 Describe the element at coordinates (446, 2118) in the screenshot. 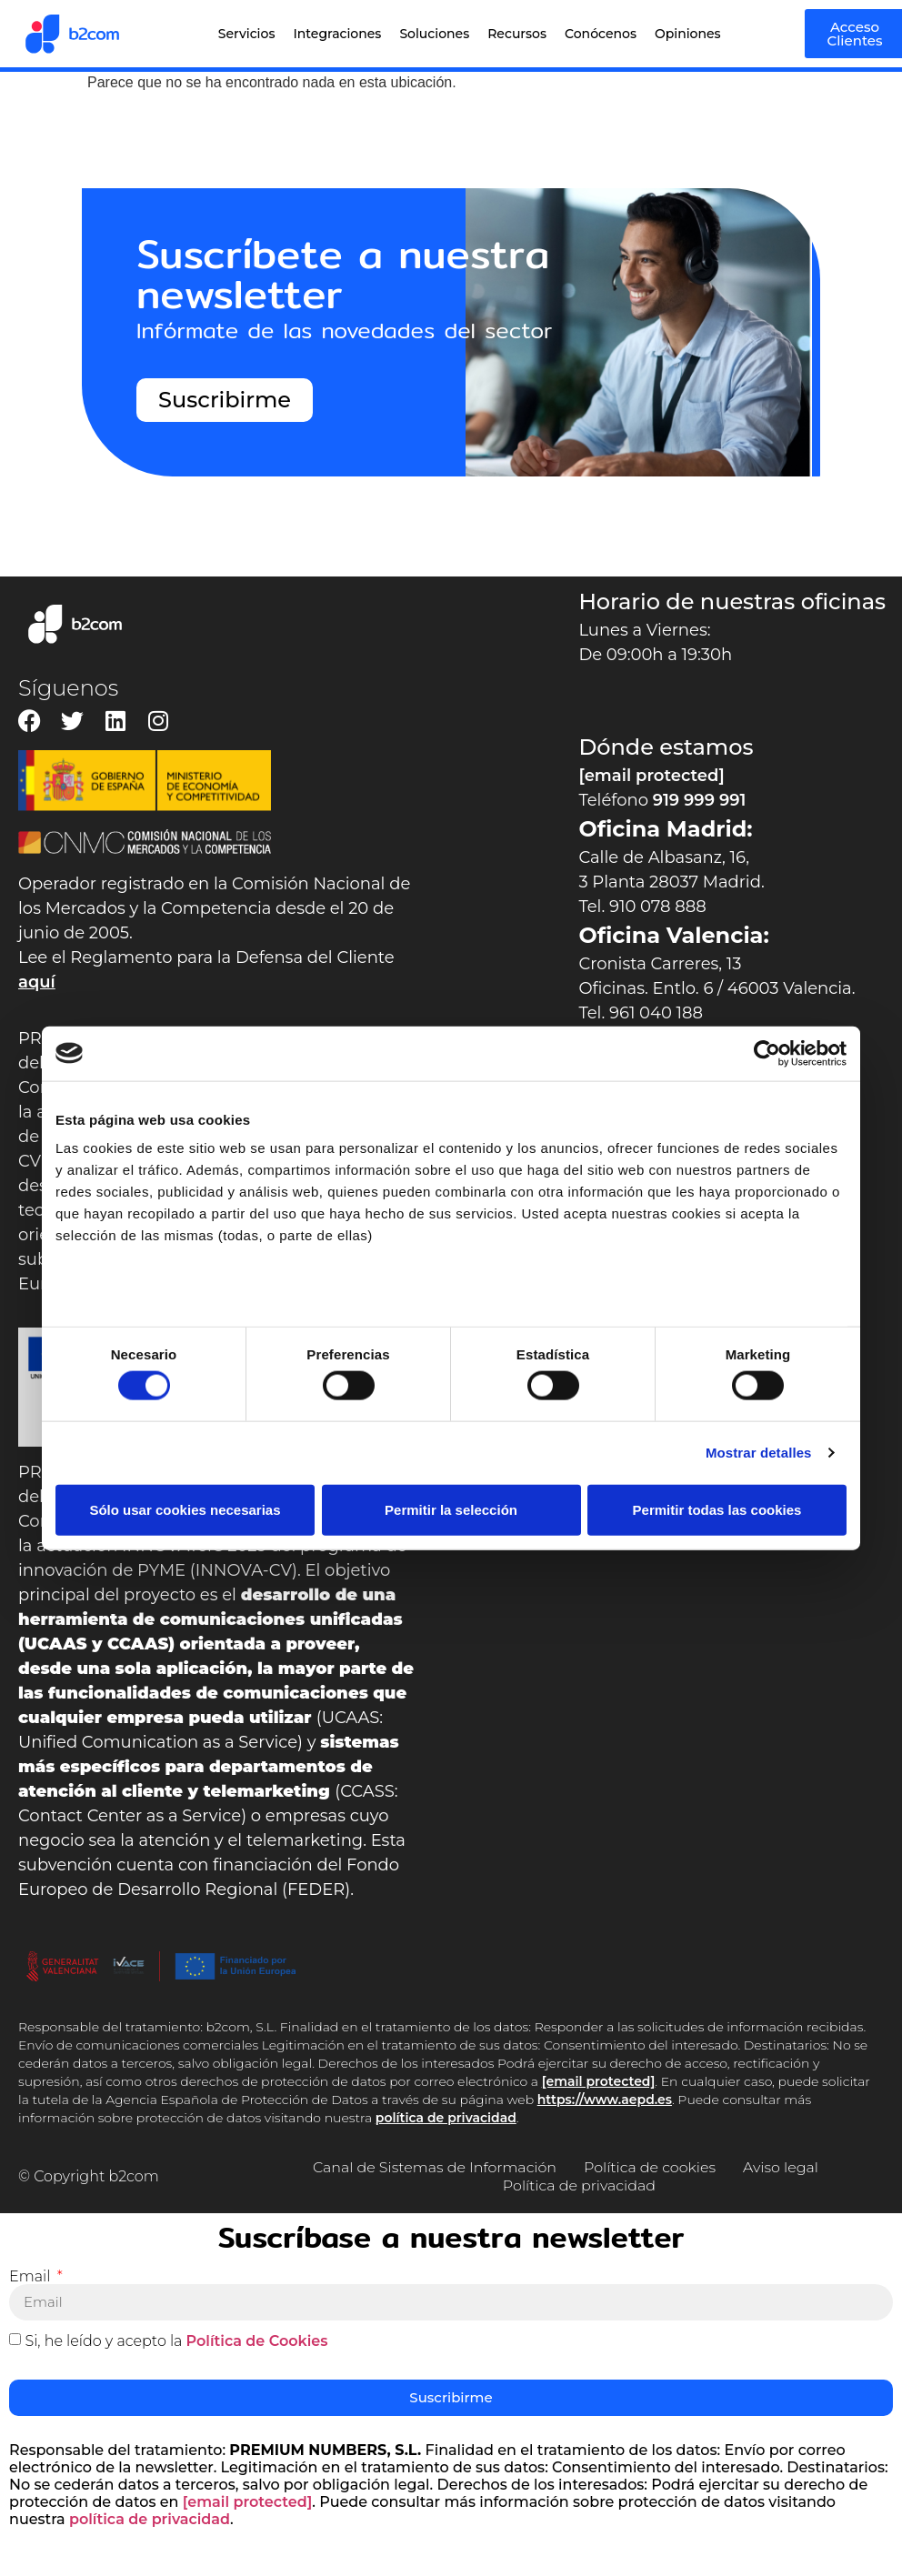

I see `política de privacidad` at that location.